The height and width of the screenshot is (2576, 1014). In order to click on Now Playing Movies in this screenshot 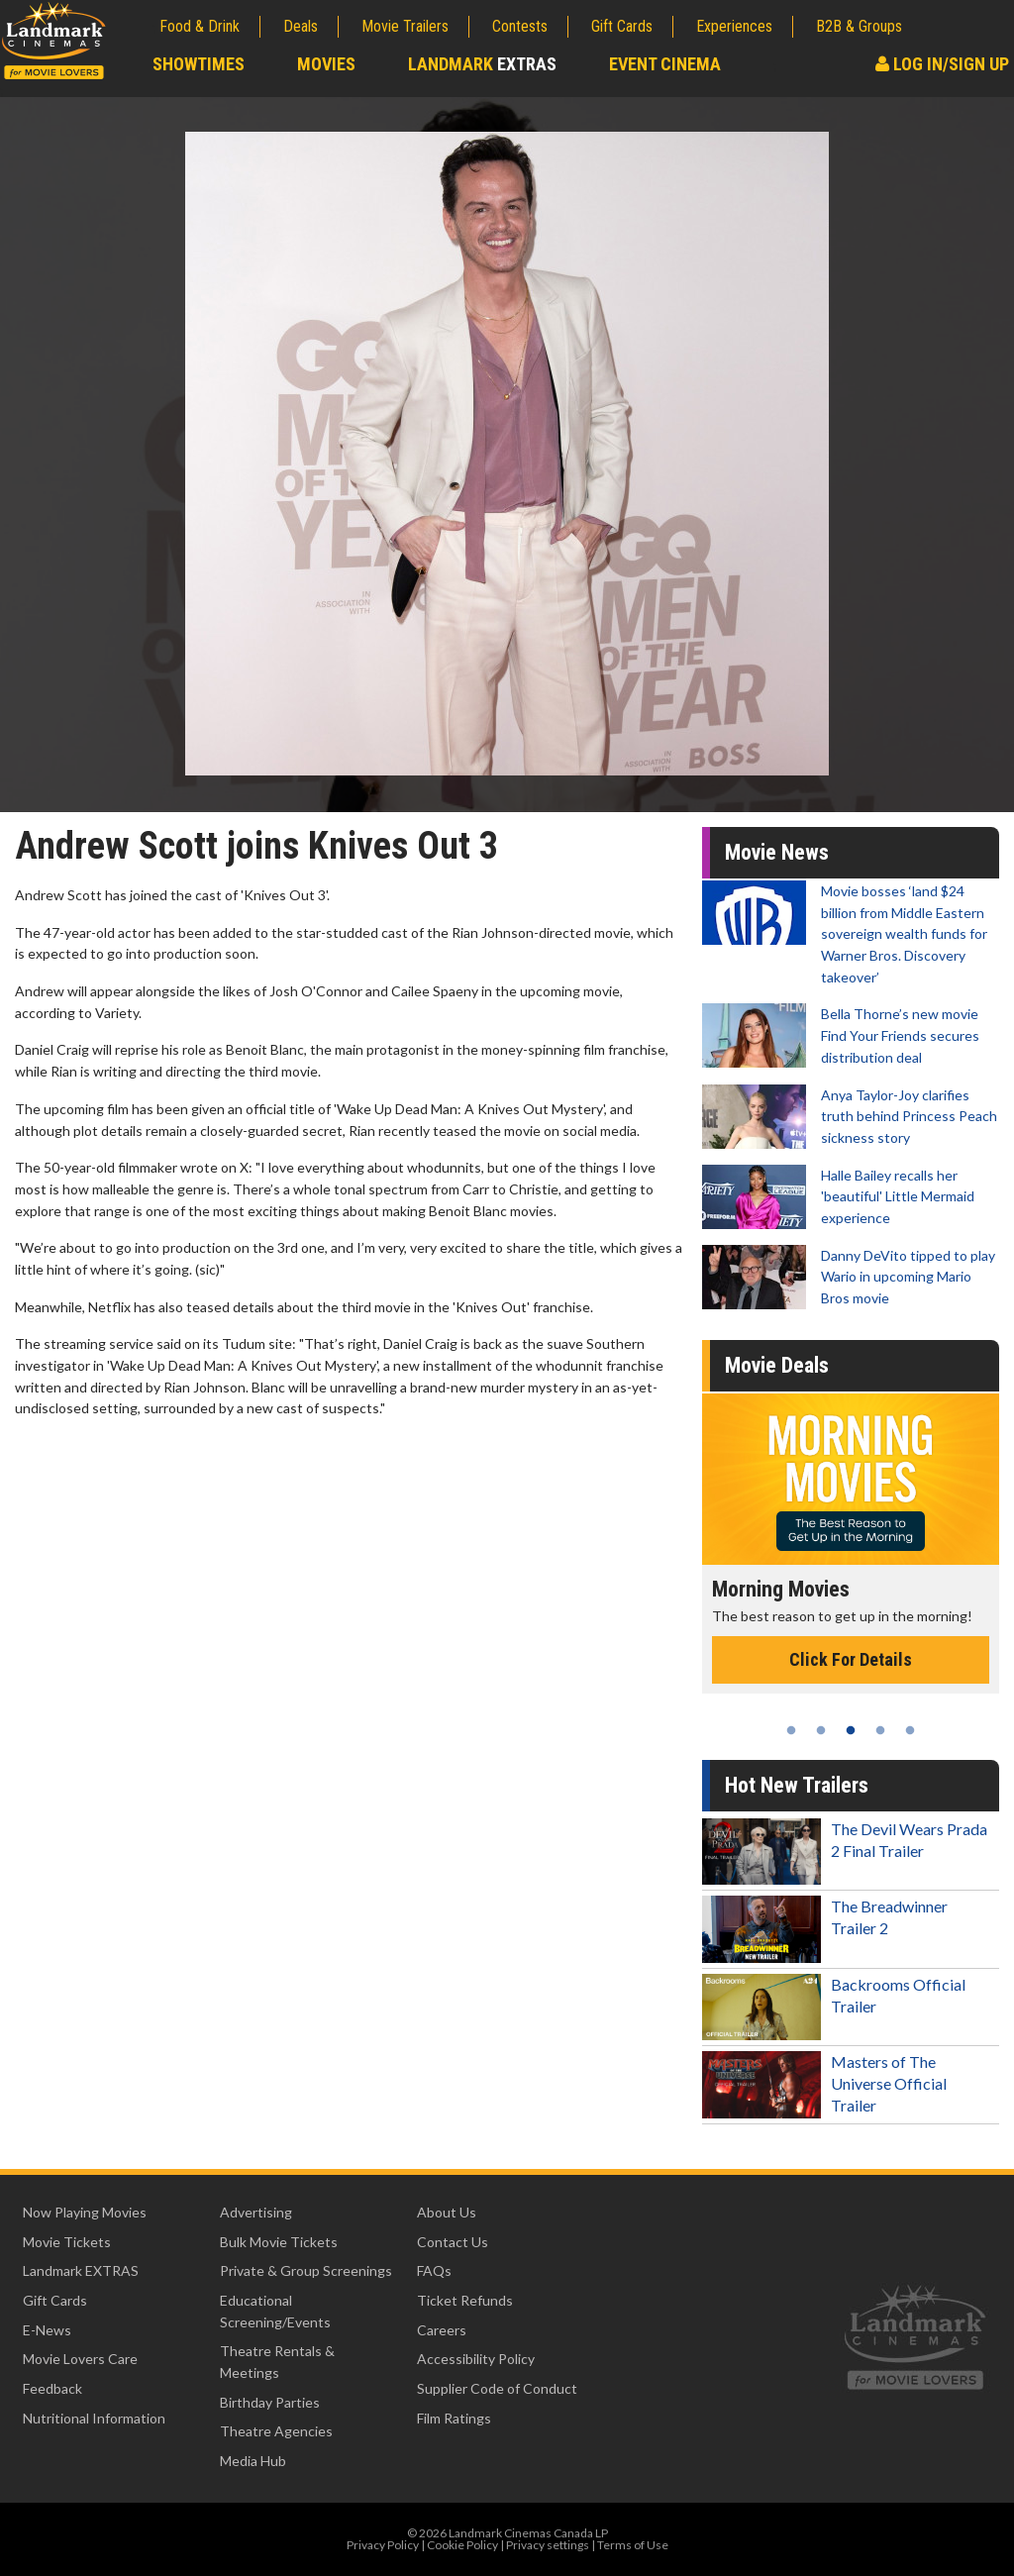, I will do `click(85, 2212)`.